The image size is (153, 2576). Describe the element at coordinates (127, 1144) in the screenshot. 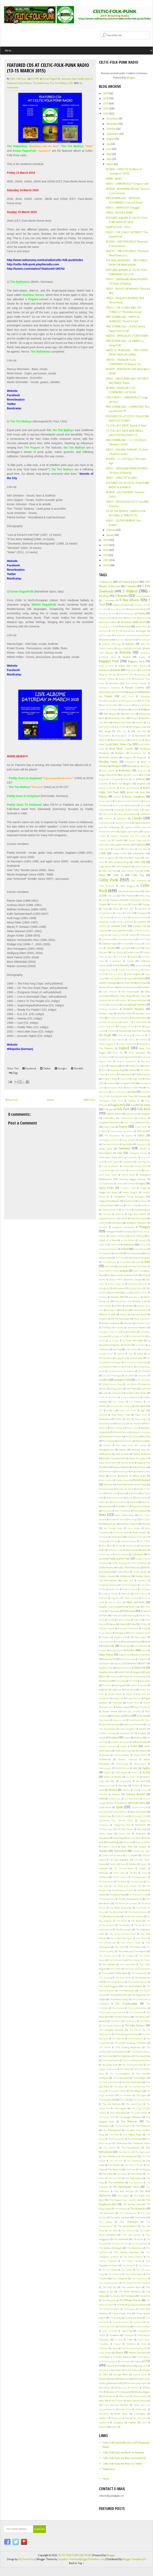

I see `Gary Miller` at that location.